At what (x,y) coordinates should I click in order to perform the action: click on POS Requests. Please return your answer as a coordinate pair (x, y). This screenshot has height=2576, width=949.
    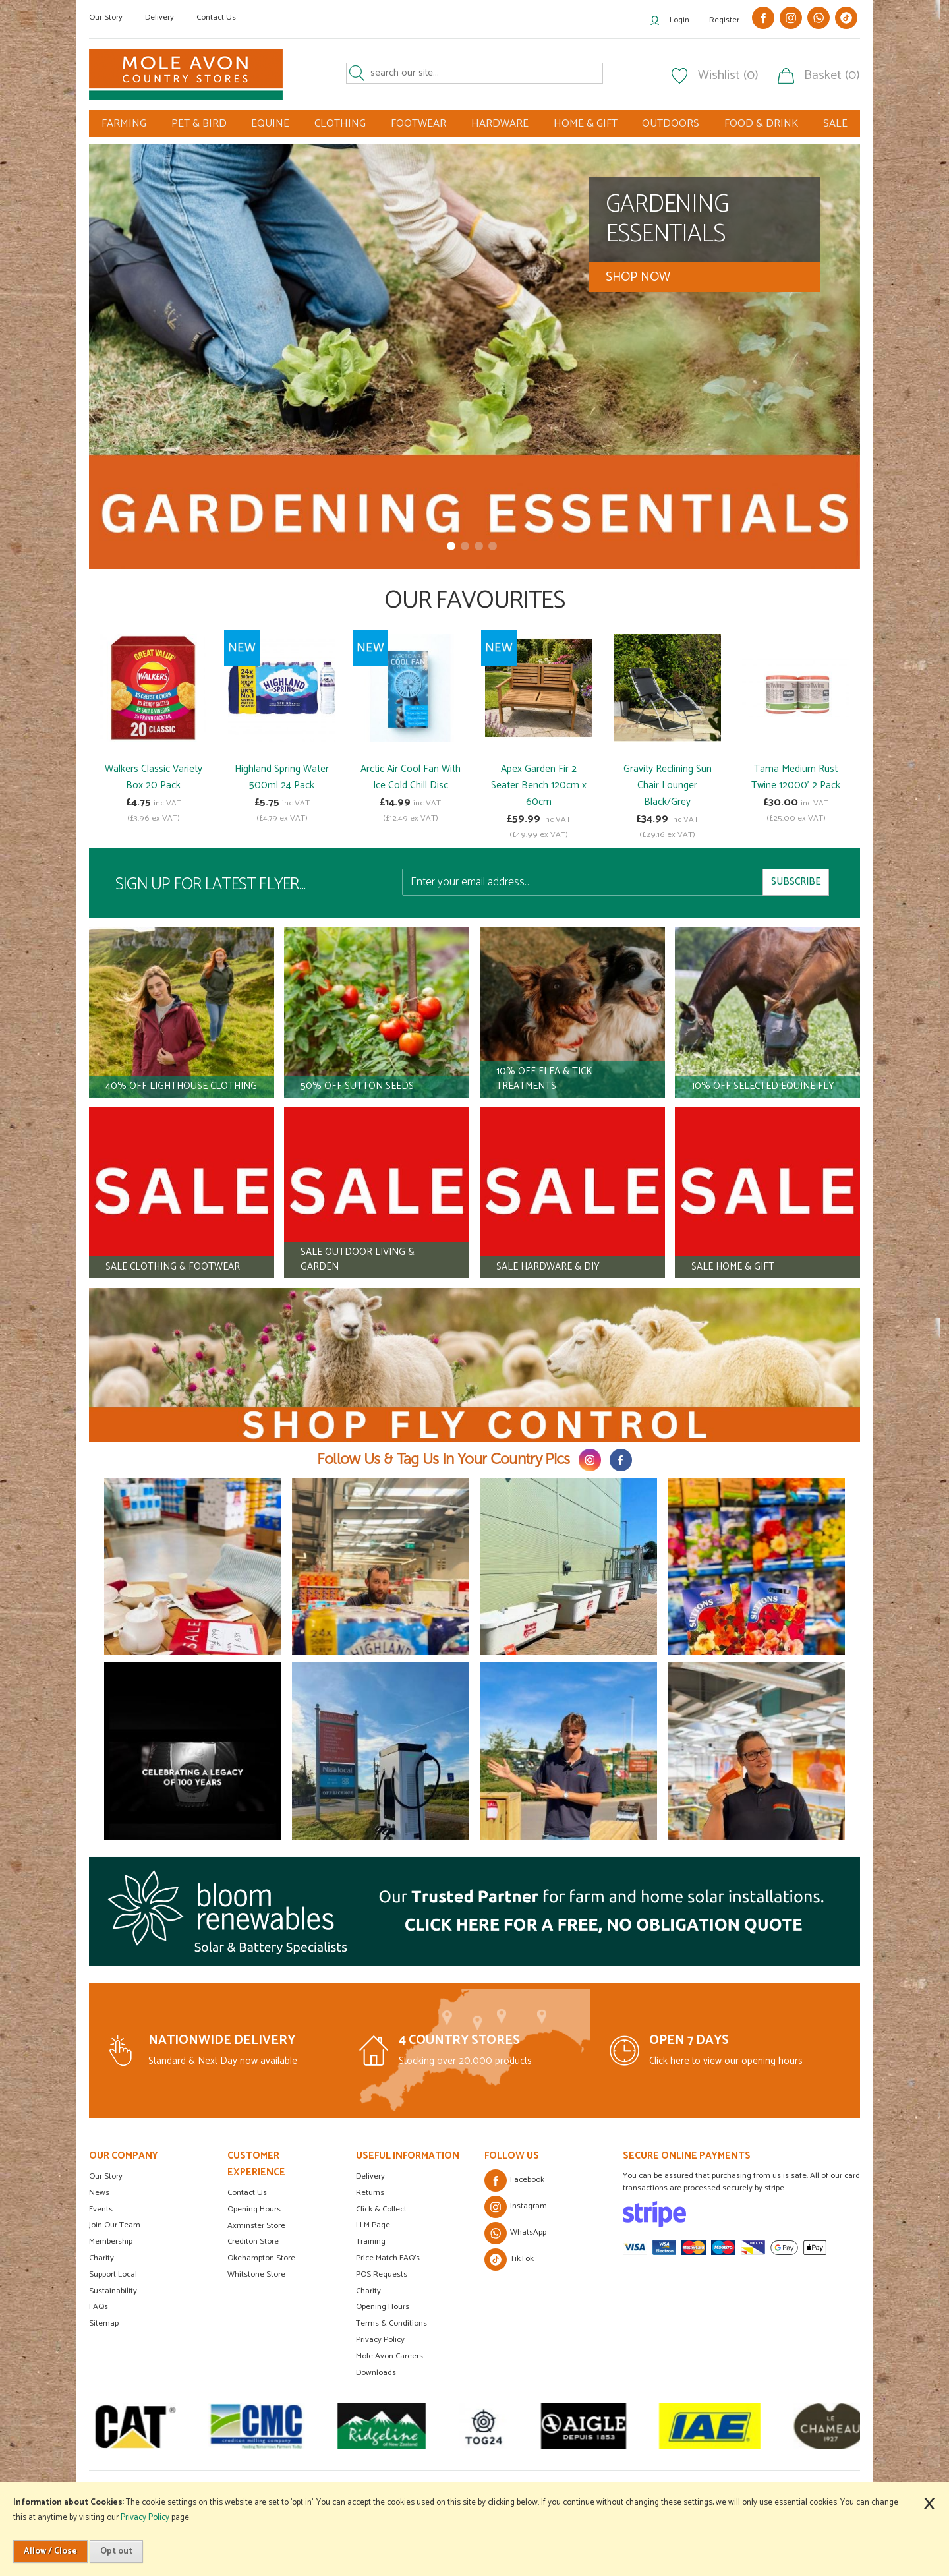
    Looking at the image, I should click on (381, 2274).